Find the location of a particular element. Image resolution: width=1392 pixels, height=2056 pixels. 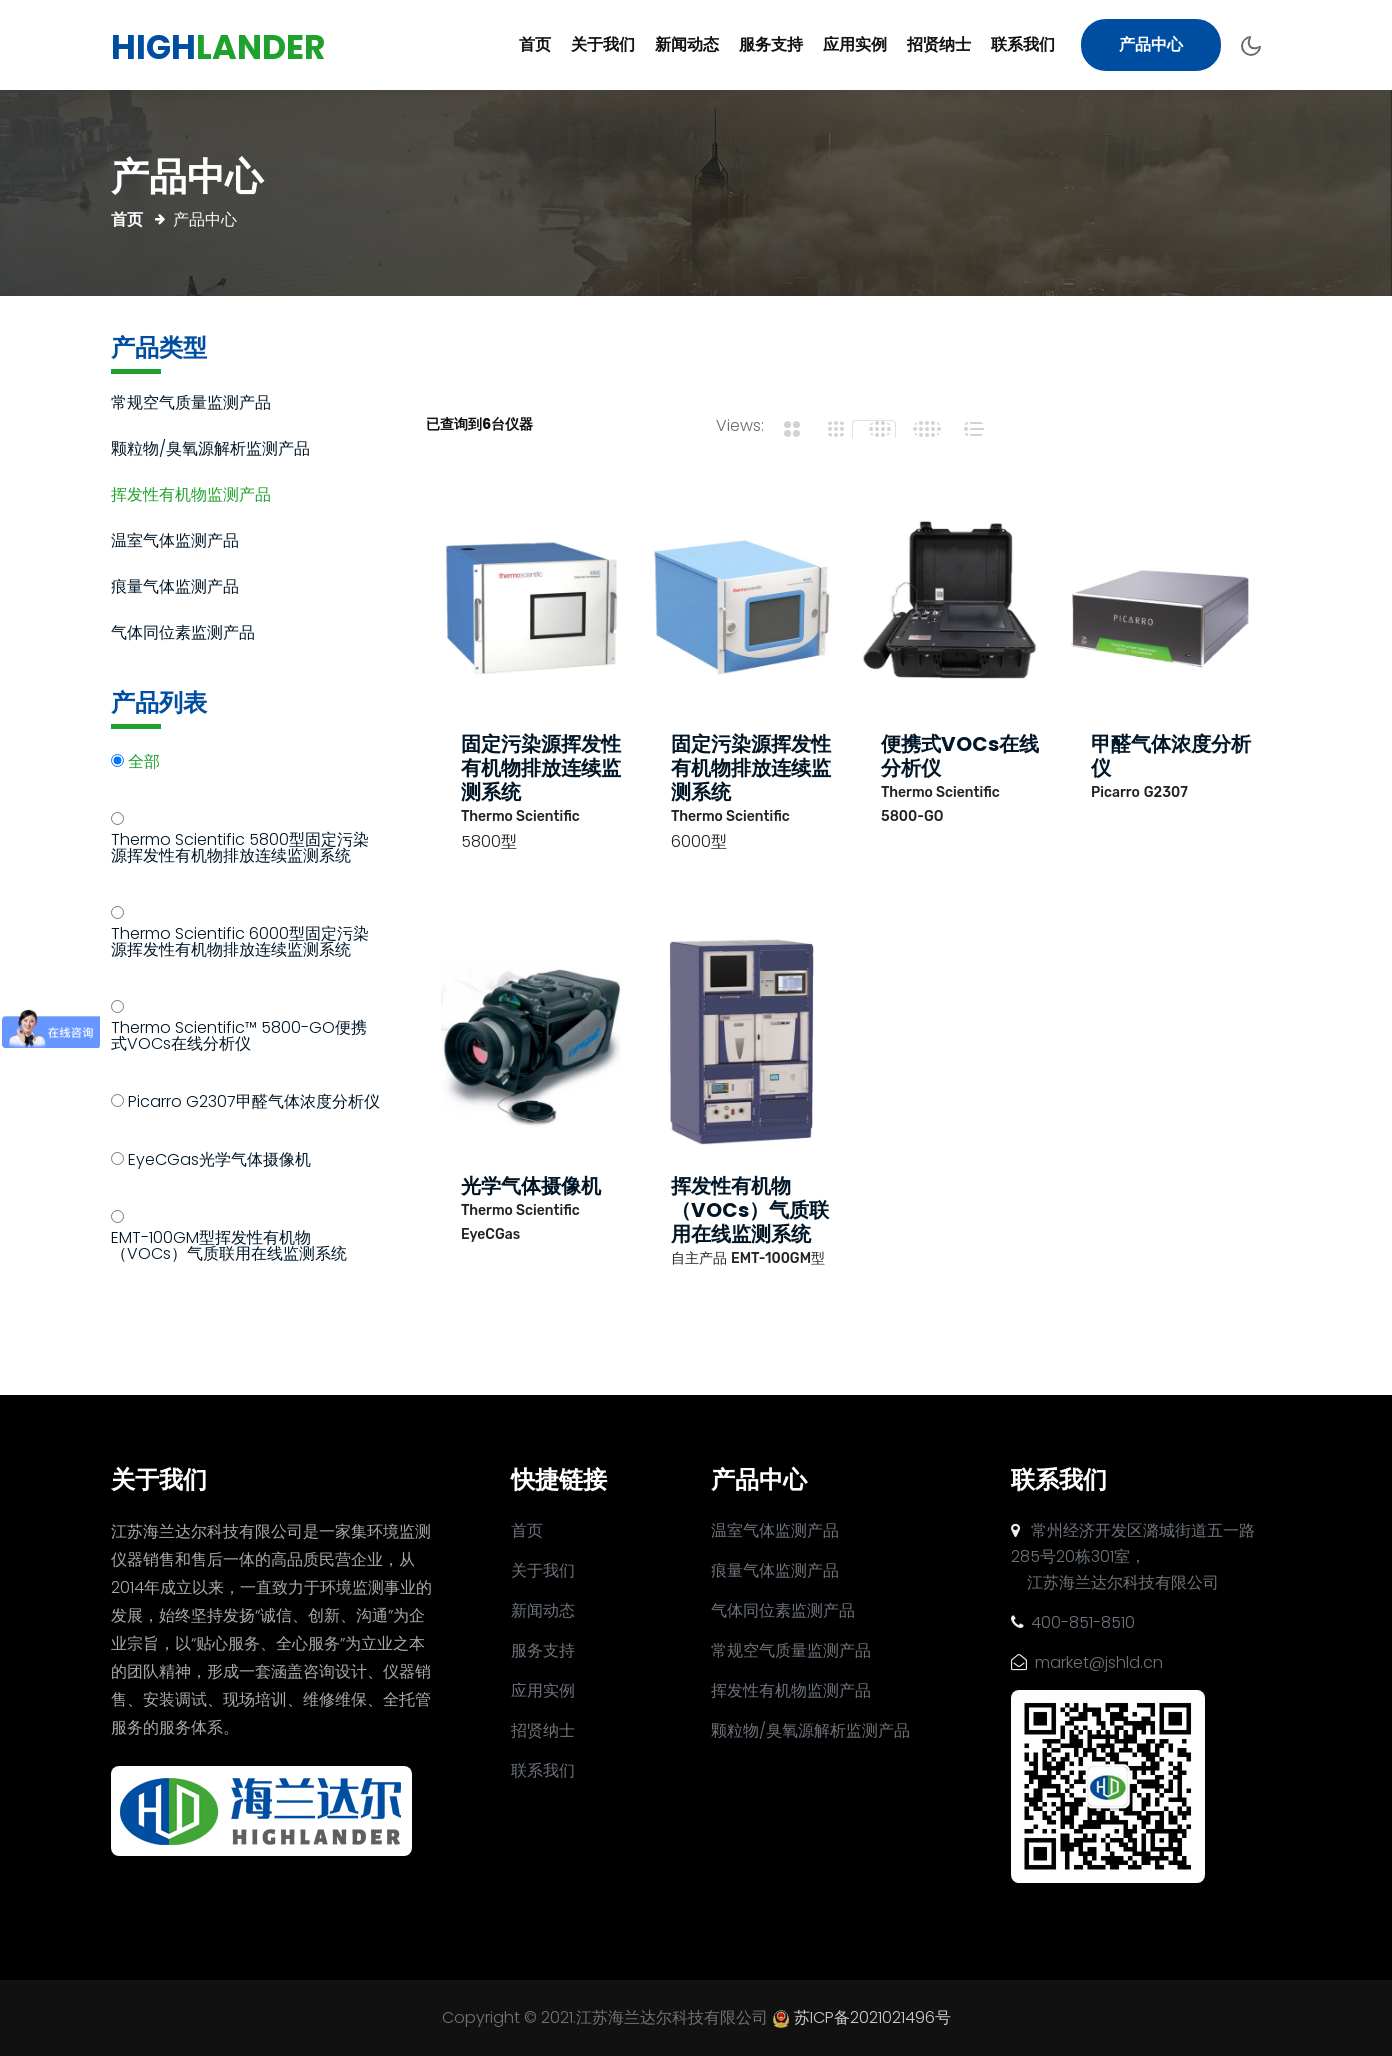

甲醛气体浓度分析仪 is located at coordinates (1171, 756).